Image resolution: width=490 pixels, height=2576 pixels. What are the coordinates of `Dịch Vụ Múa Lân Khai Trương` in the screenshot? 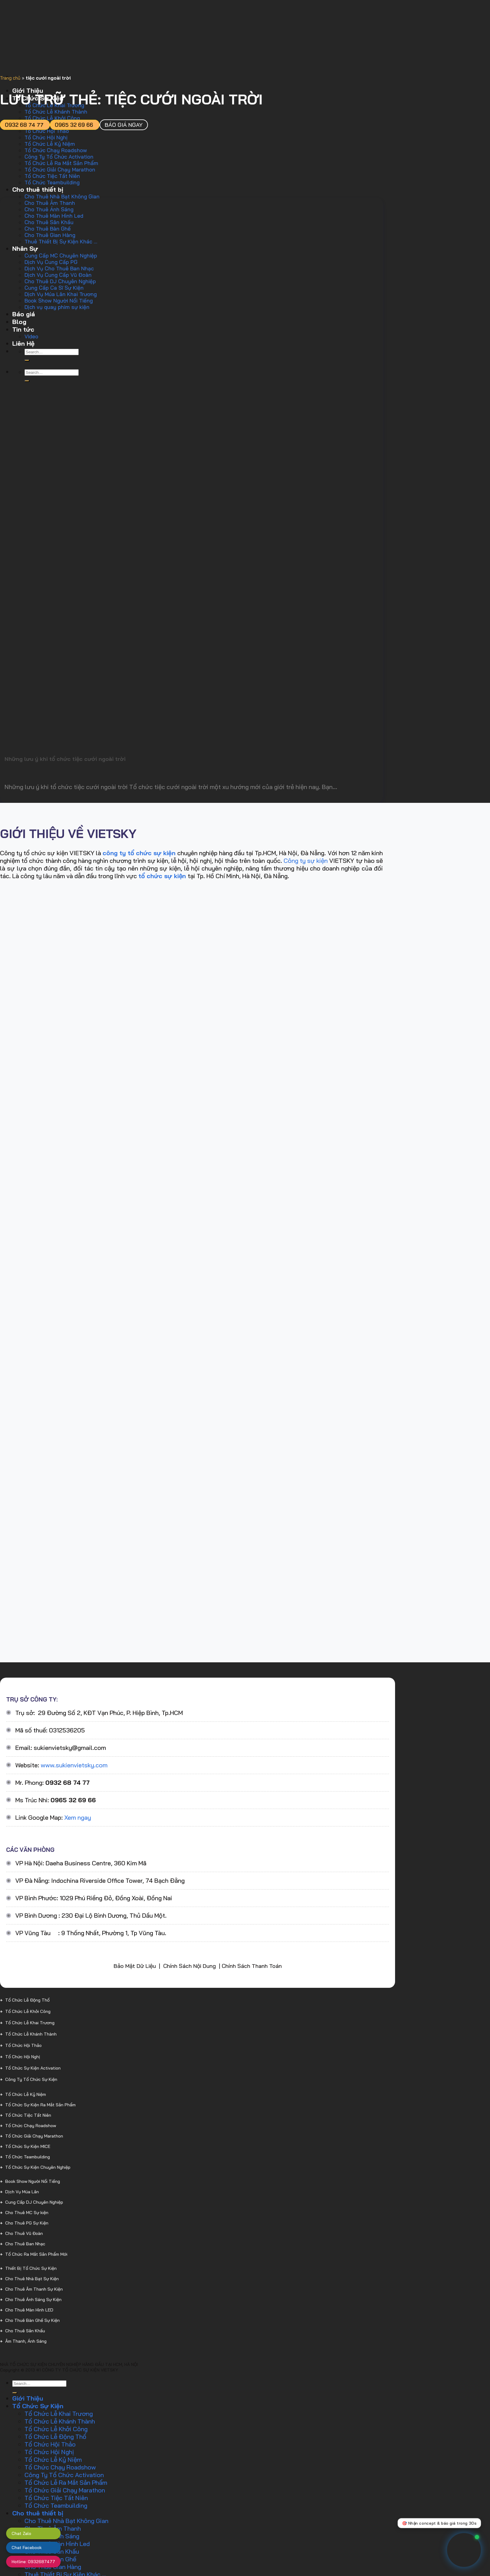 It's located at (60, 294).